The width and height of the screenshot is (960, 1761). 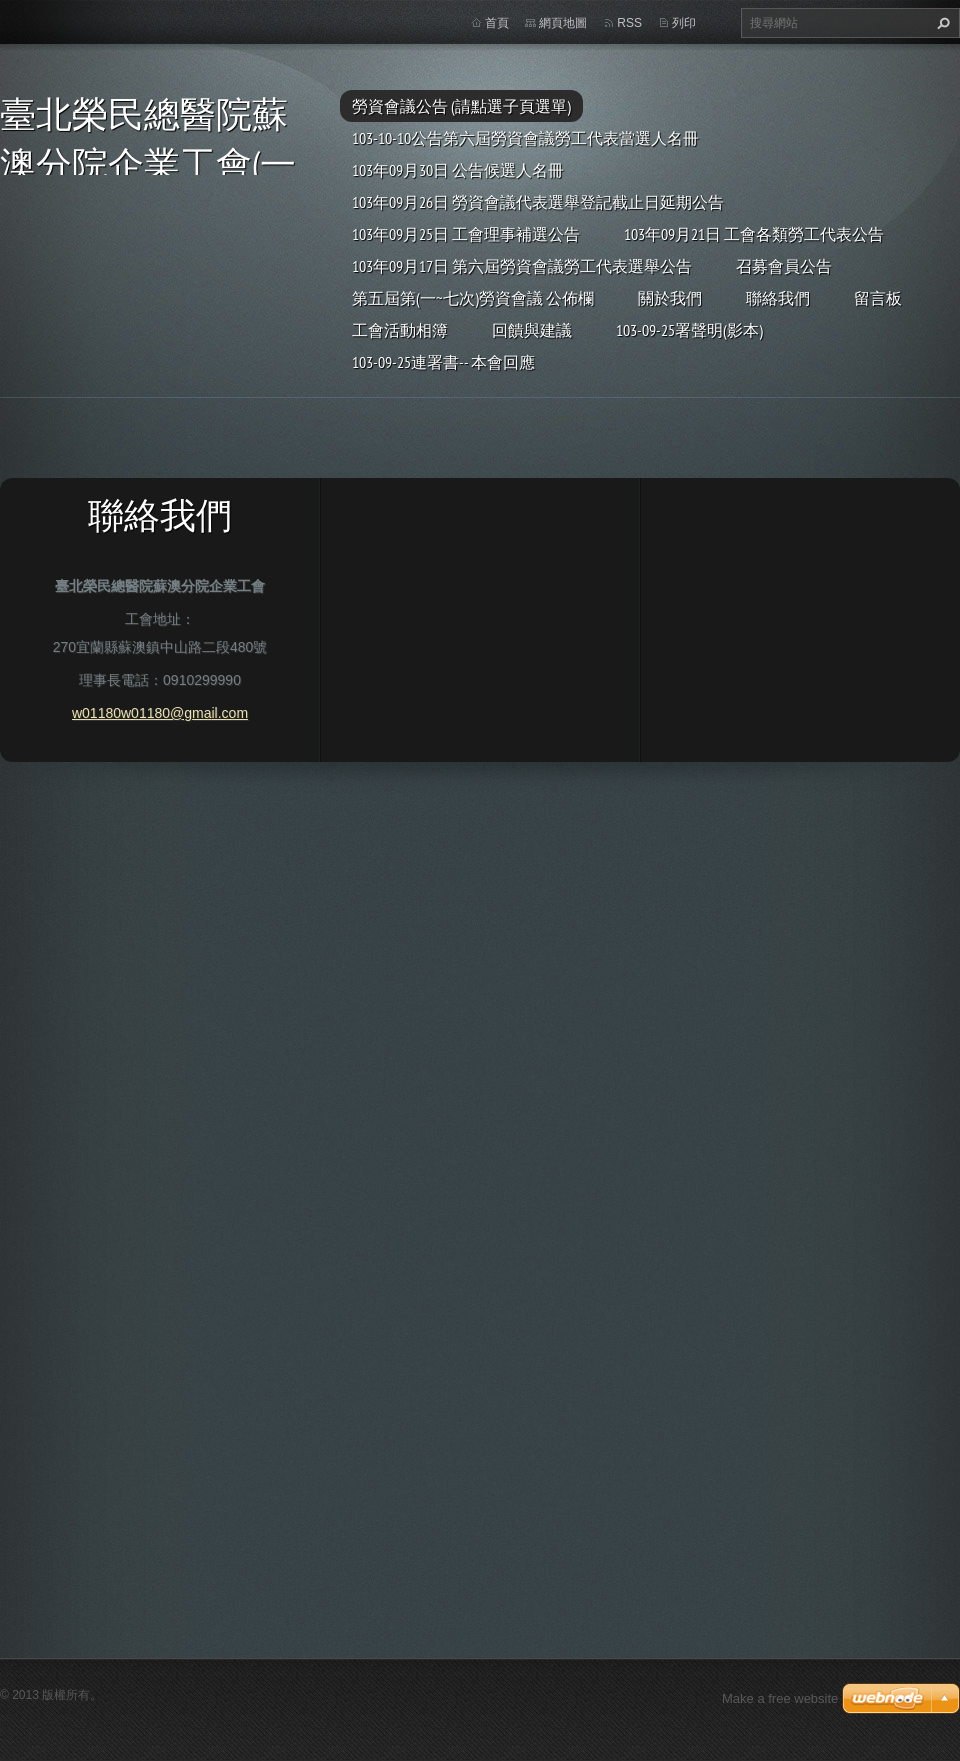 I want to click on 關於我們, so click(x=670, y=298).